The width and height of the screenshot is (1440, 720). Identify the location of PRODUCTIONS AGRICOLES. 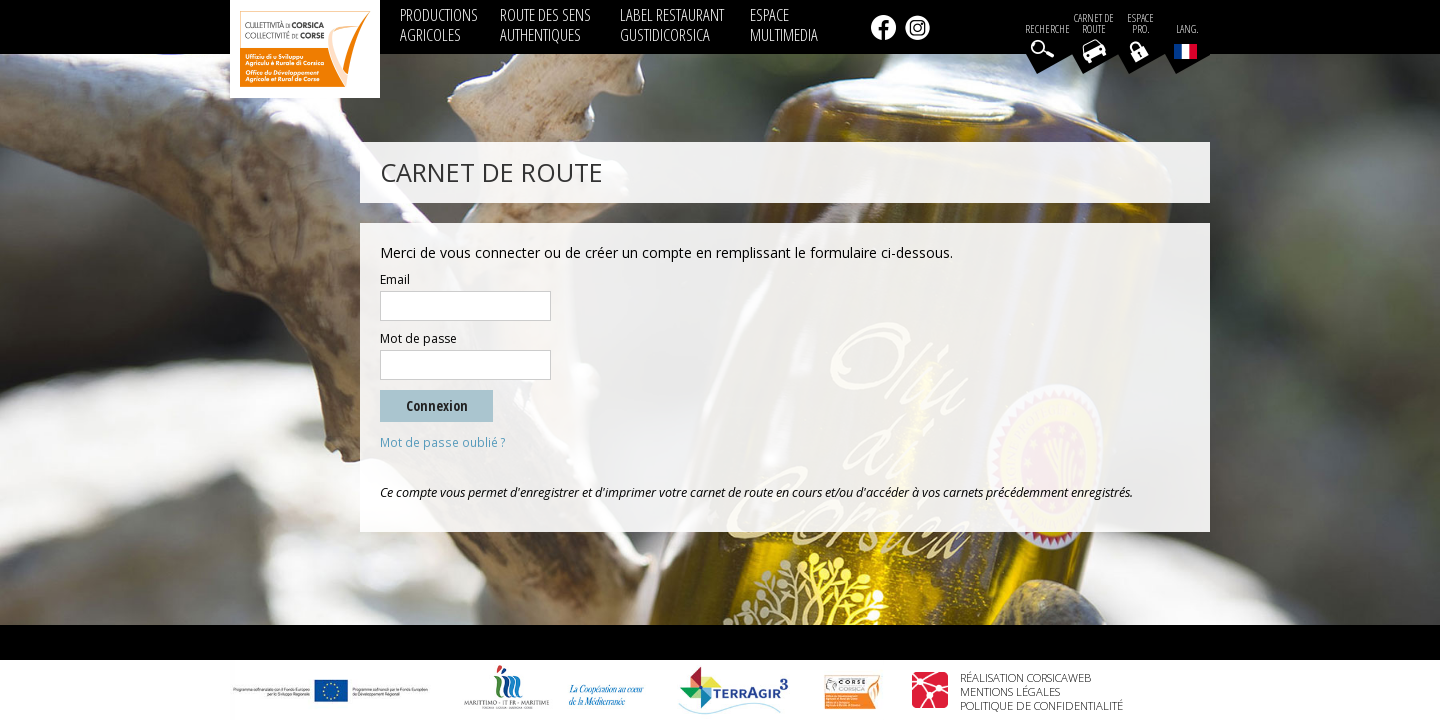
(439, 24).